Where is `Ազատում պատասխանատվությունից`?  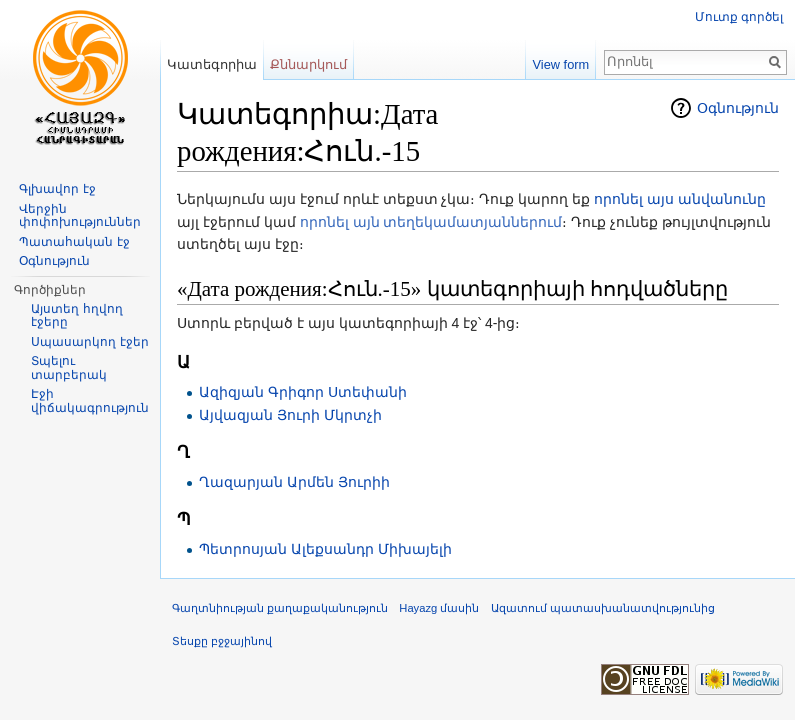
Ազատում պատասխանատվությունից is located at coordinates (603, 608).